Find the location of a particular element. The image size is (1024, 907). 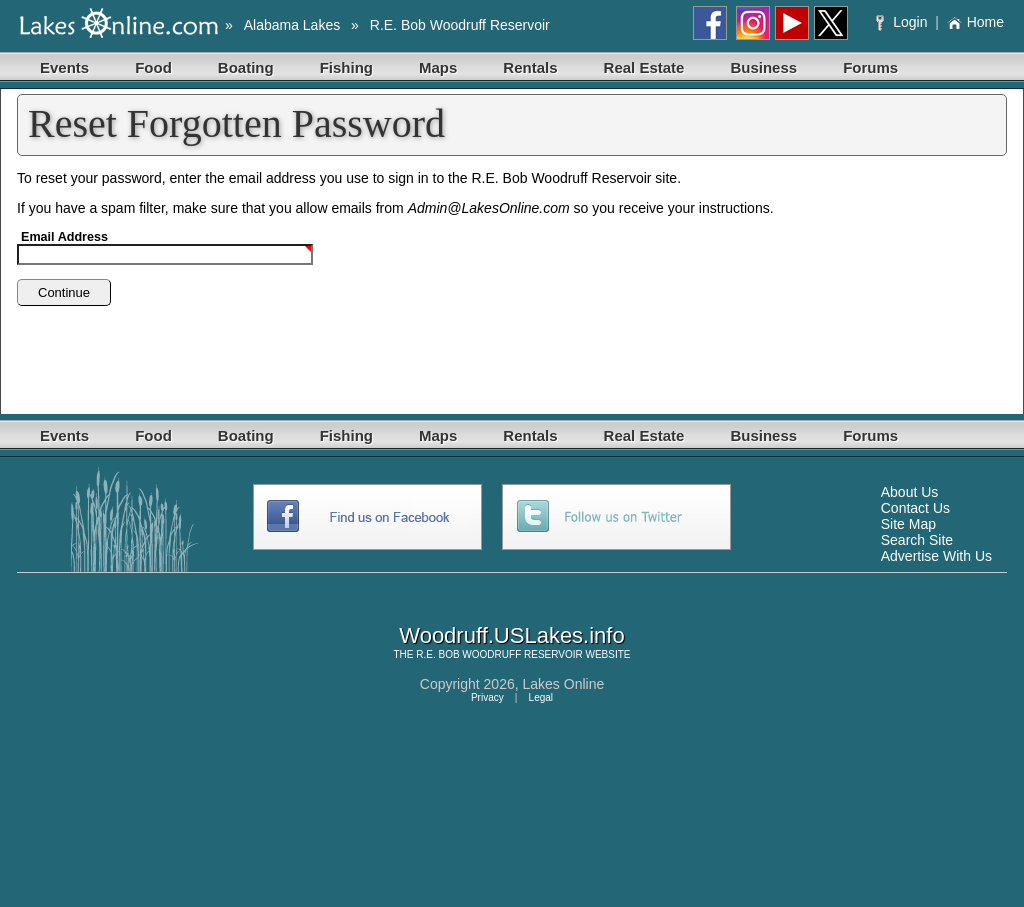

Privacy is located at coordinates (487, 697).